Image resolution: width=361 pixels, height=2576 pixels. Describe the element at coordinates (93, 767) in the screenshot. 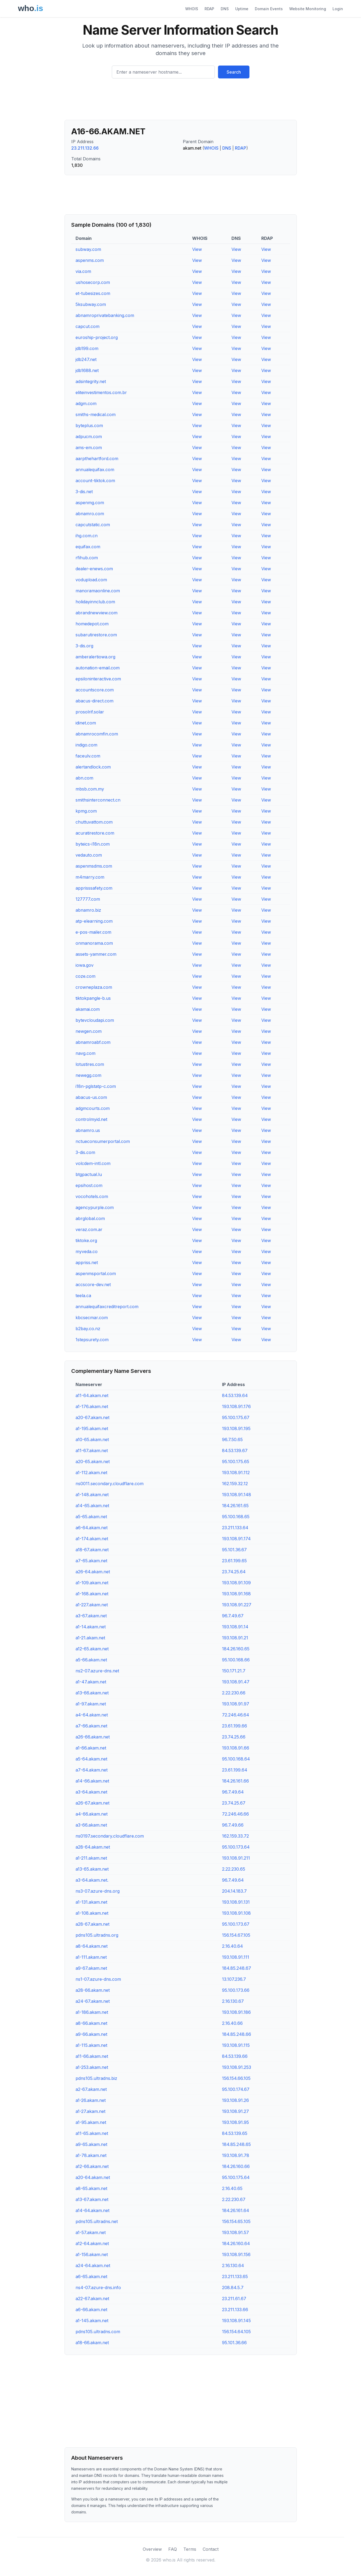

I see `alertandlock.com` at that location.